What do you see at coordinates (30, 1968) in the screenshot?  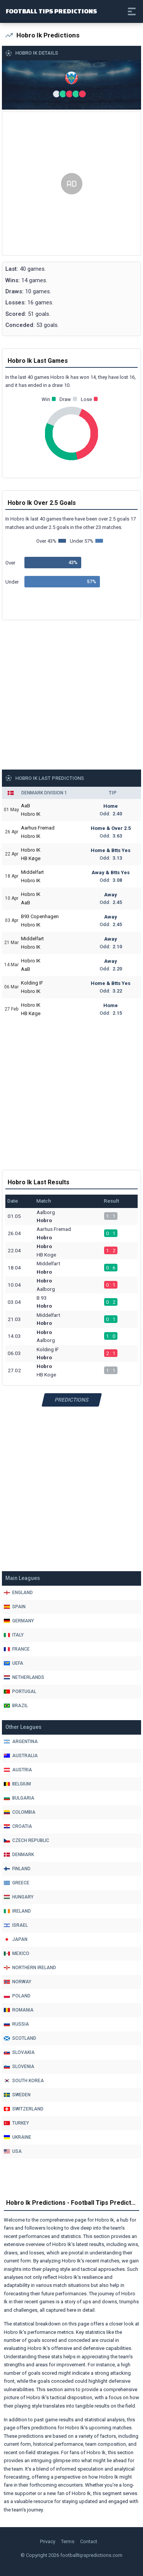 I see `Northern Ireland` at bounding box center [30, 1968].